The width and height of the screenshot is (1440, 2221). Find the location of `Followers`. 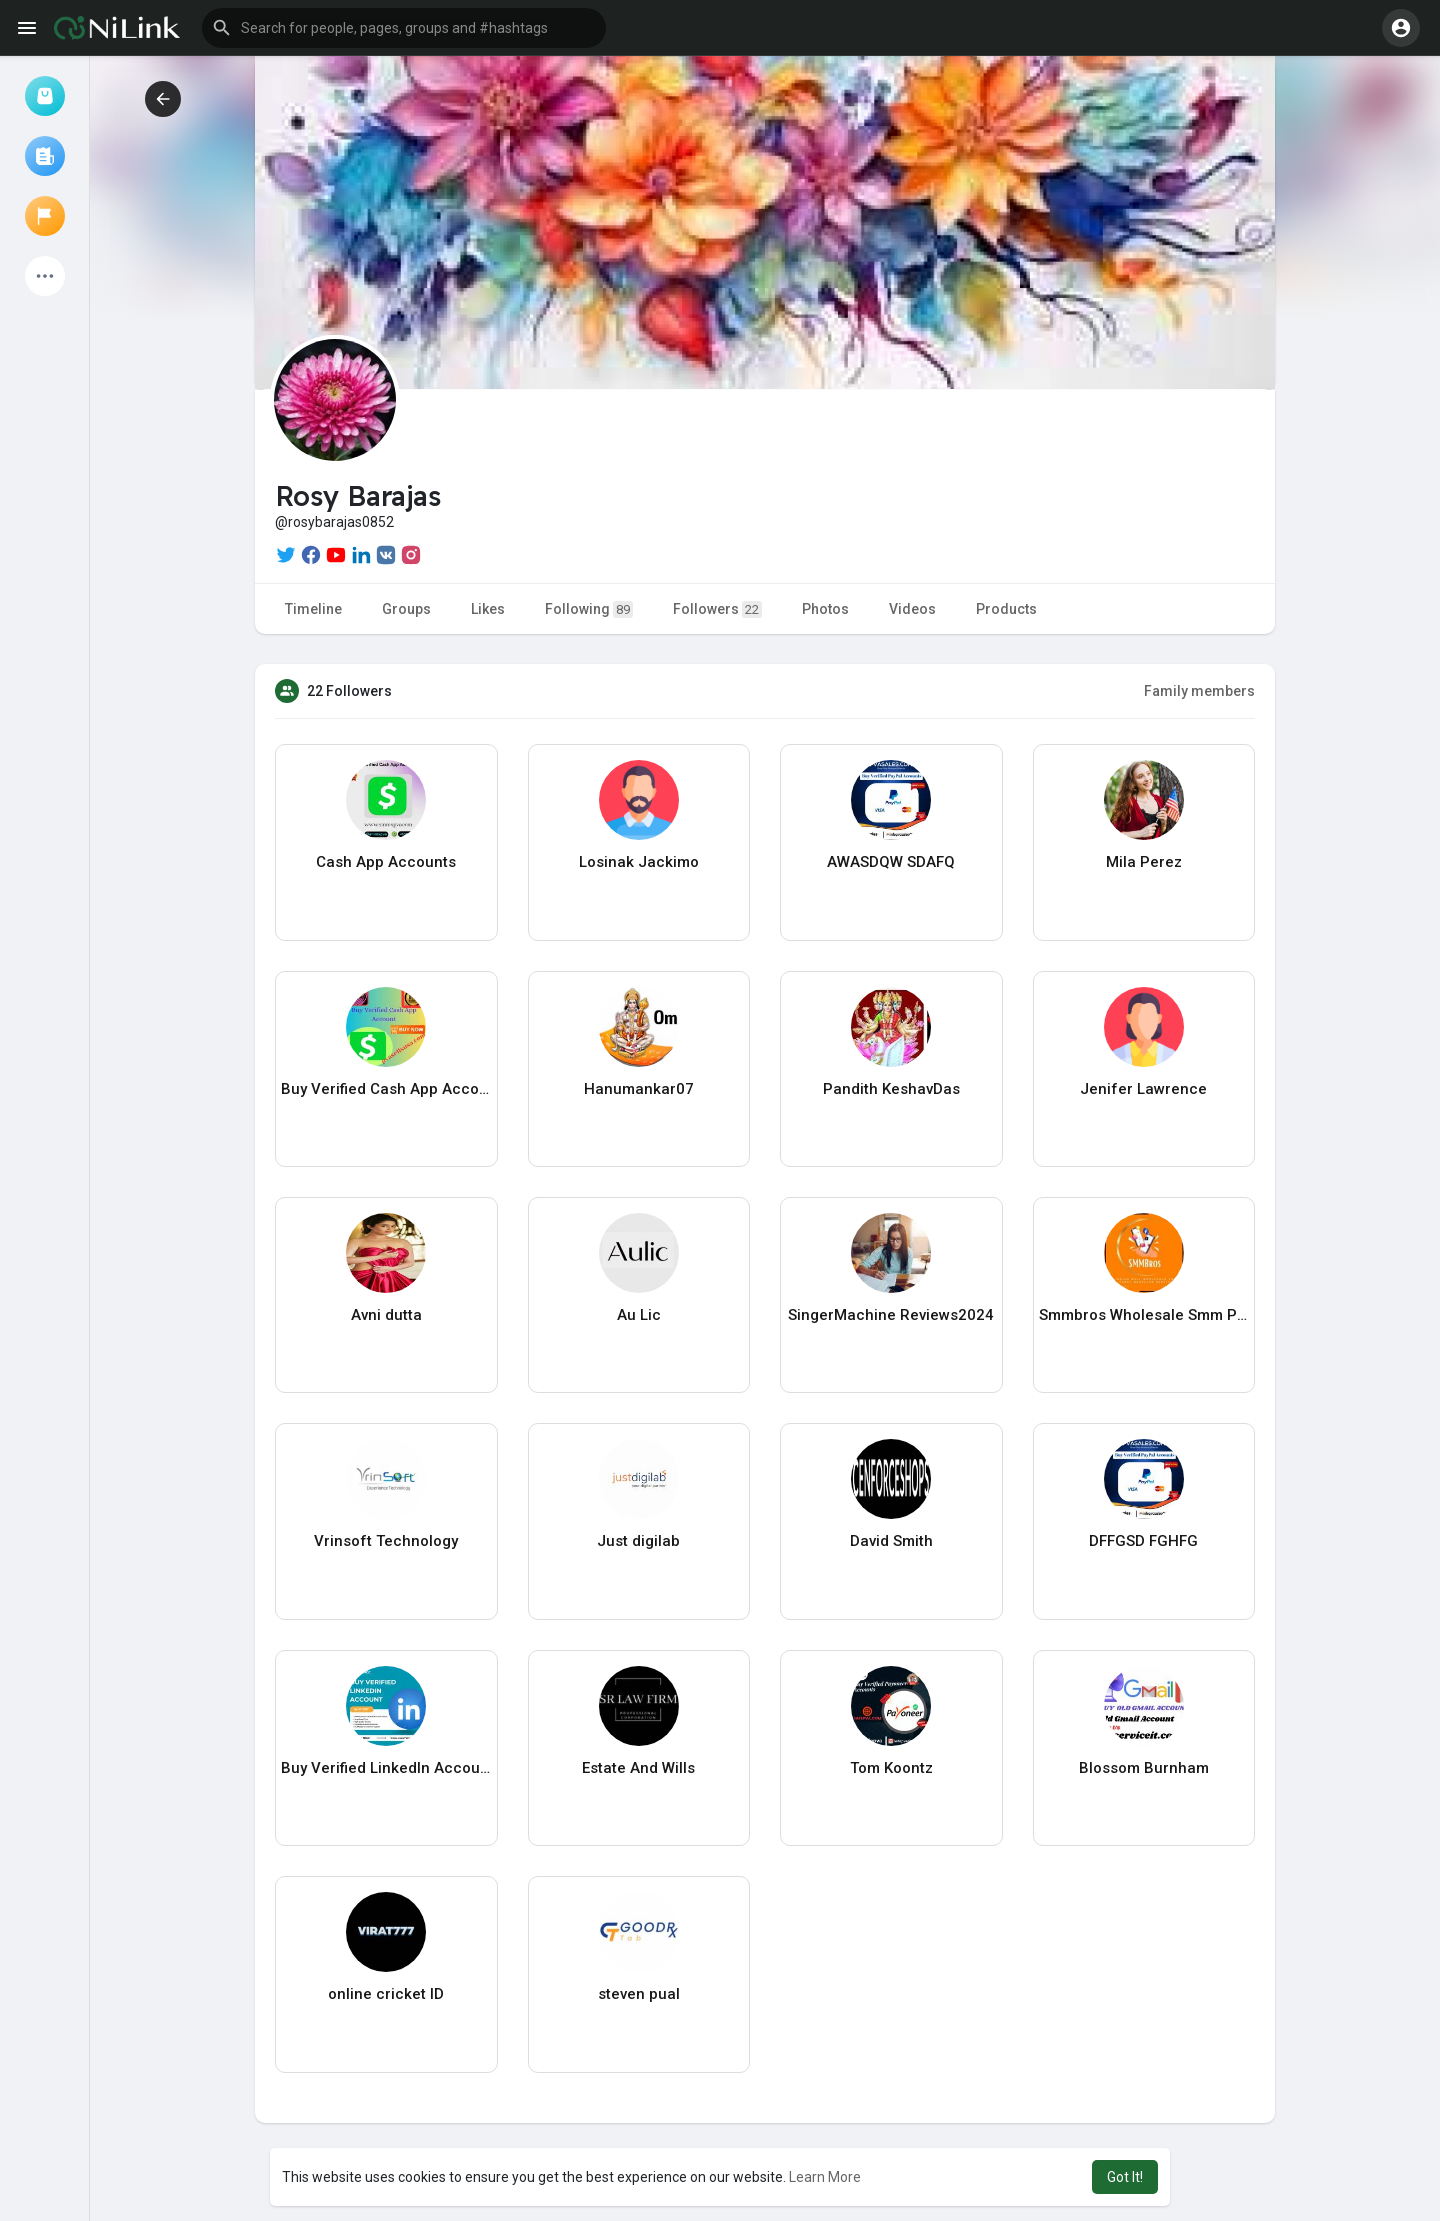

Followers is located at coordinates (717, 609).